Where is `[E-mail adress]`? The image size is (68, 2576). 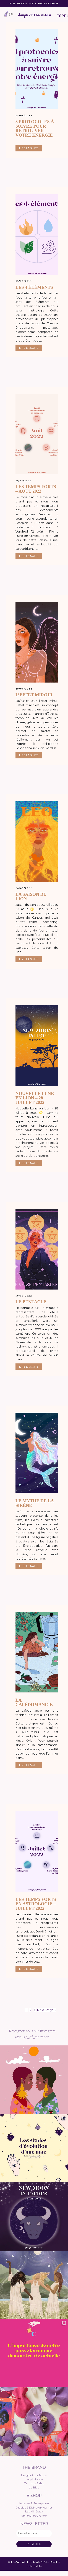
[E-mail adress] is located at coordinates (33, 2533).